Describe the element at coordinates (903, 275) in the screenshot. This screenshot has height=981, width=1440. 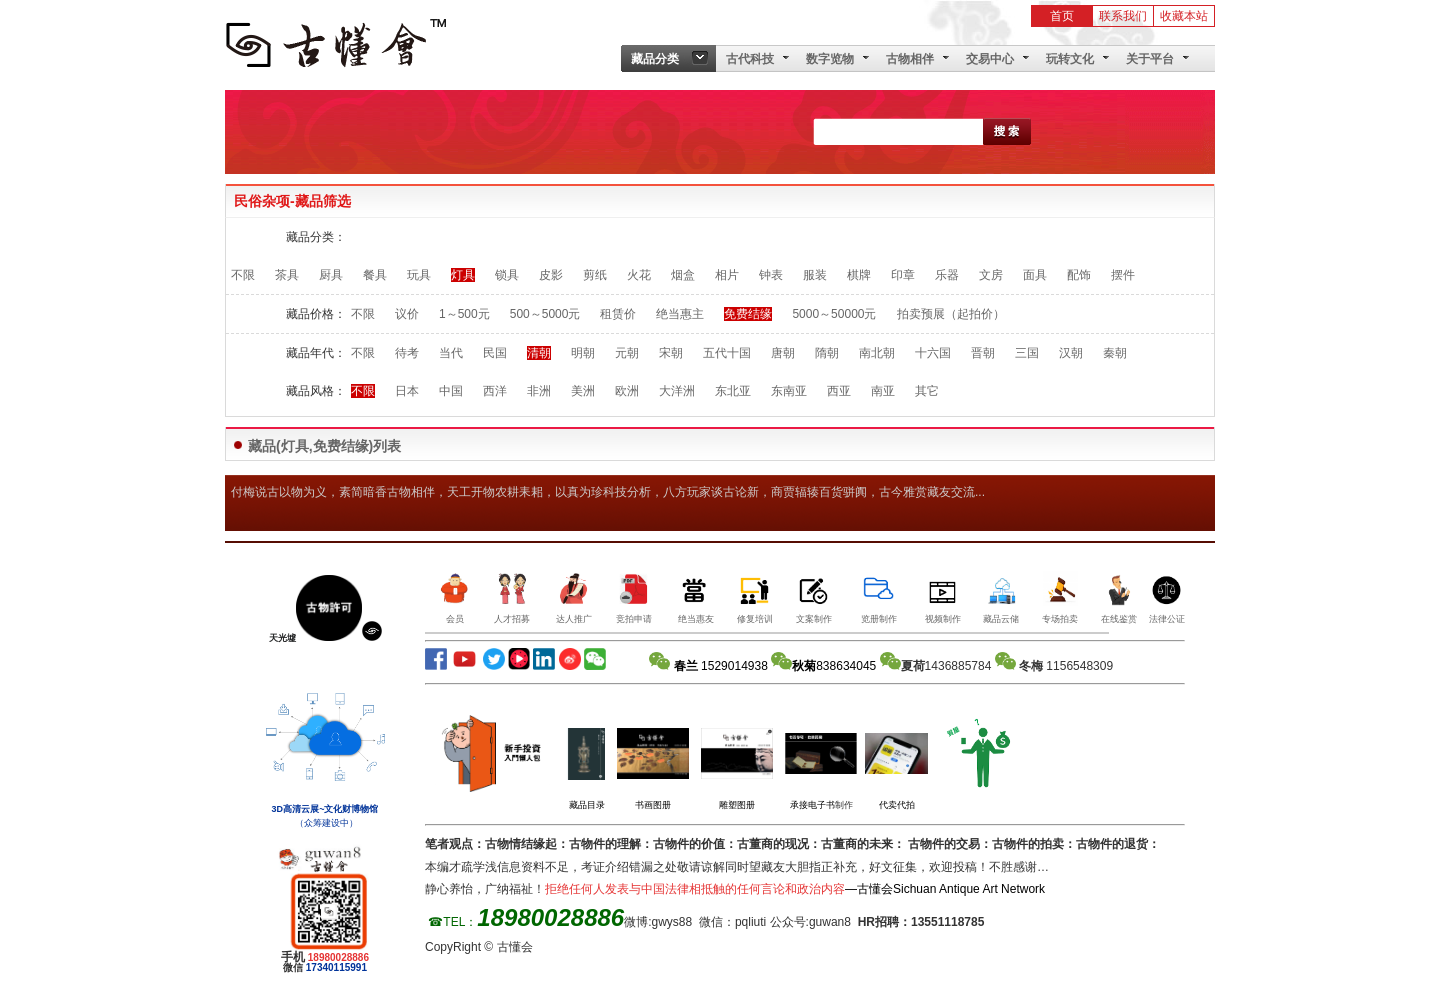
I see `印章` at that location.